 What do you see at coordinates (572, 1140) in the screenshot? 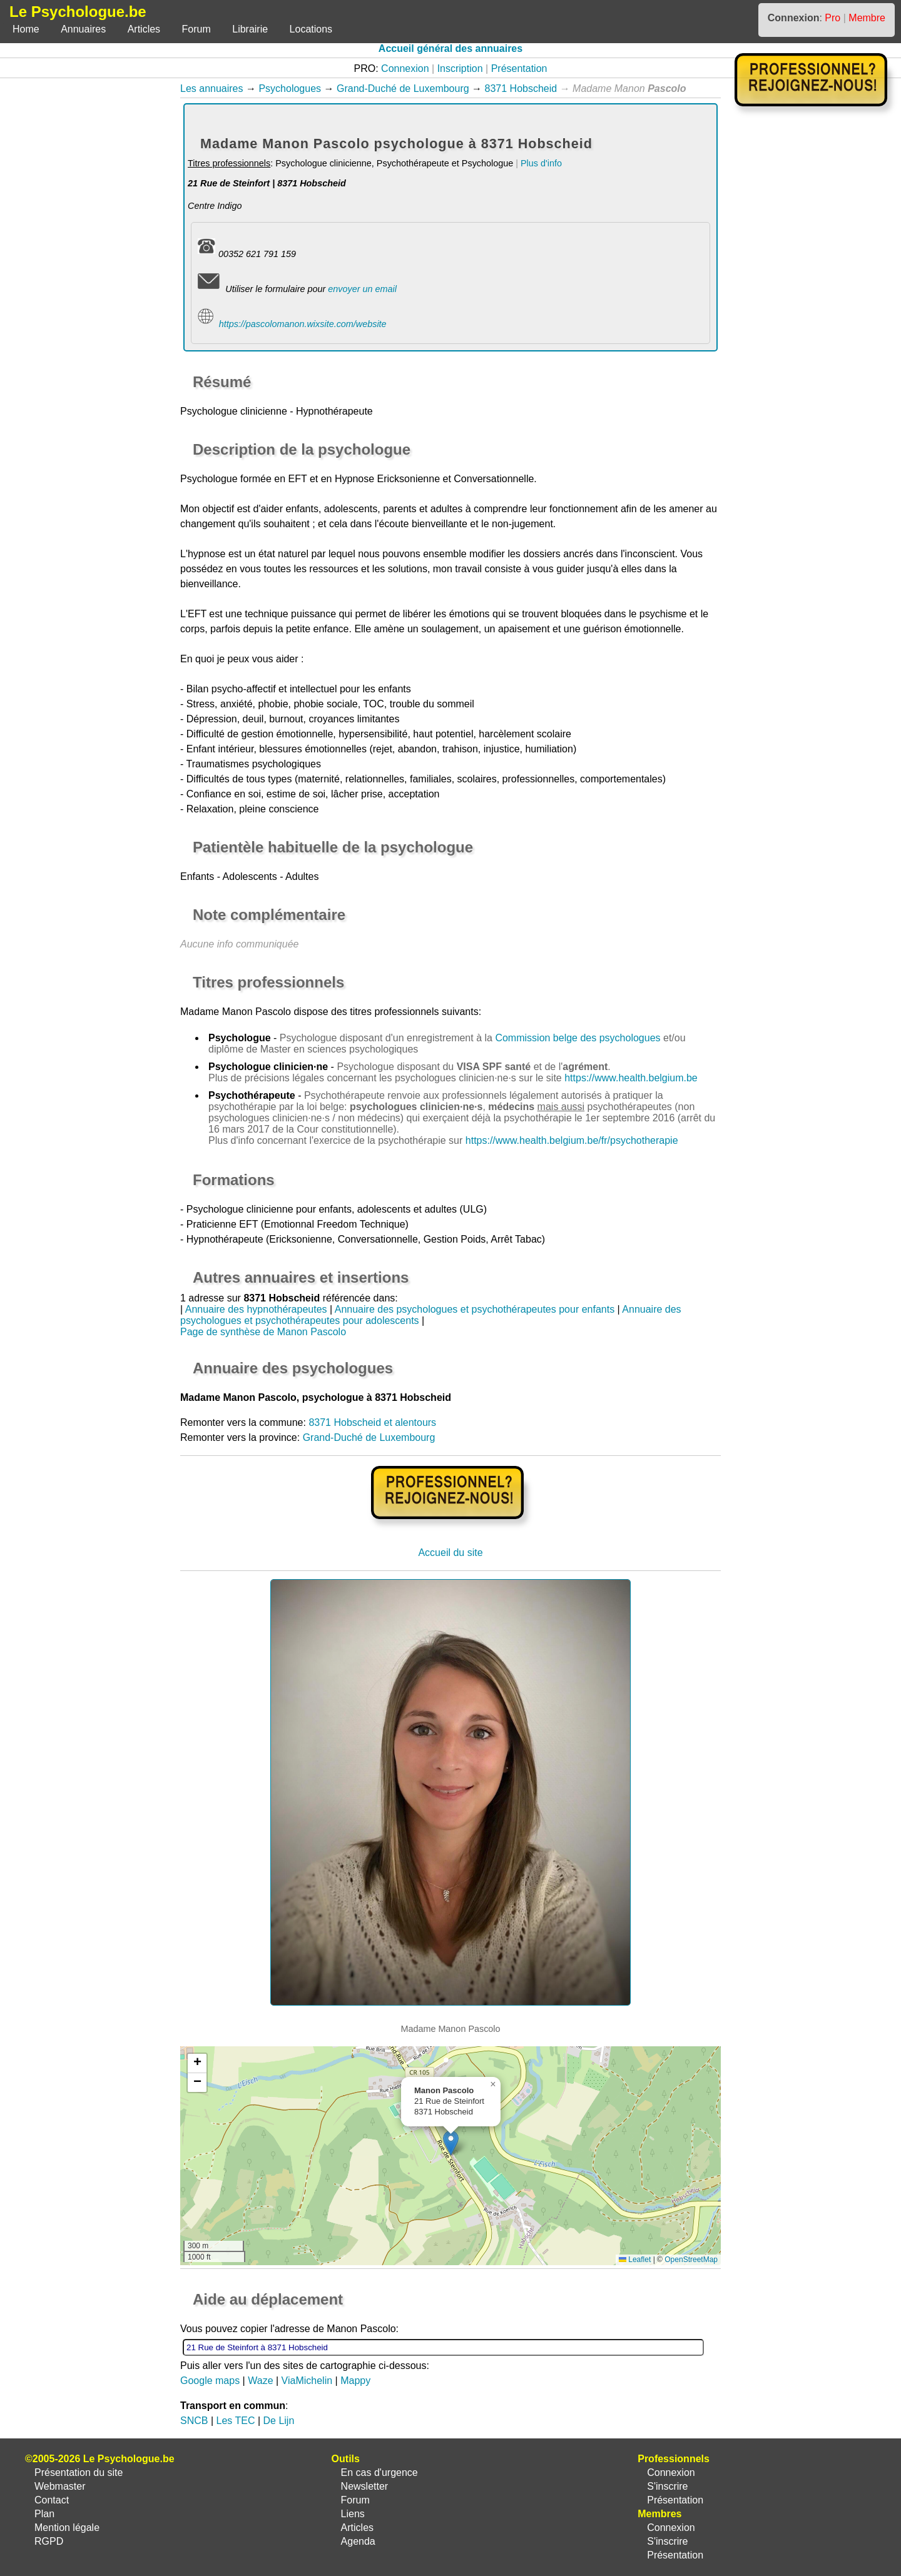
I see `https://www.health.belgium.be/fr/psychotherapie` at bounding box center [572, 1140].